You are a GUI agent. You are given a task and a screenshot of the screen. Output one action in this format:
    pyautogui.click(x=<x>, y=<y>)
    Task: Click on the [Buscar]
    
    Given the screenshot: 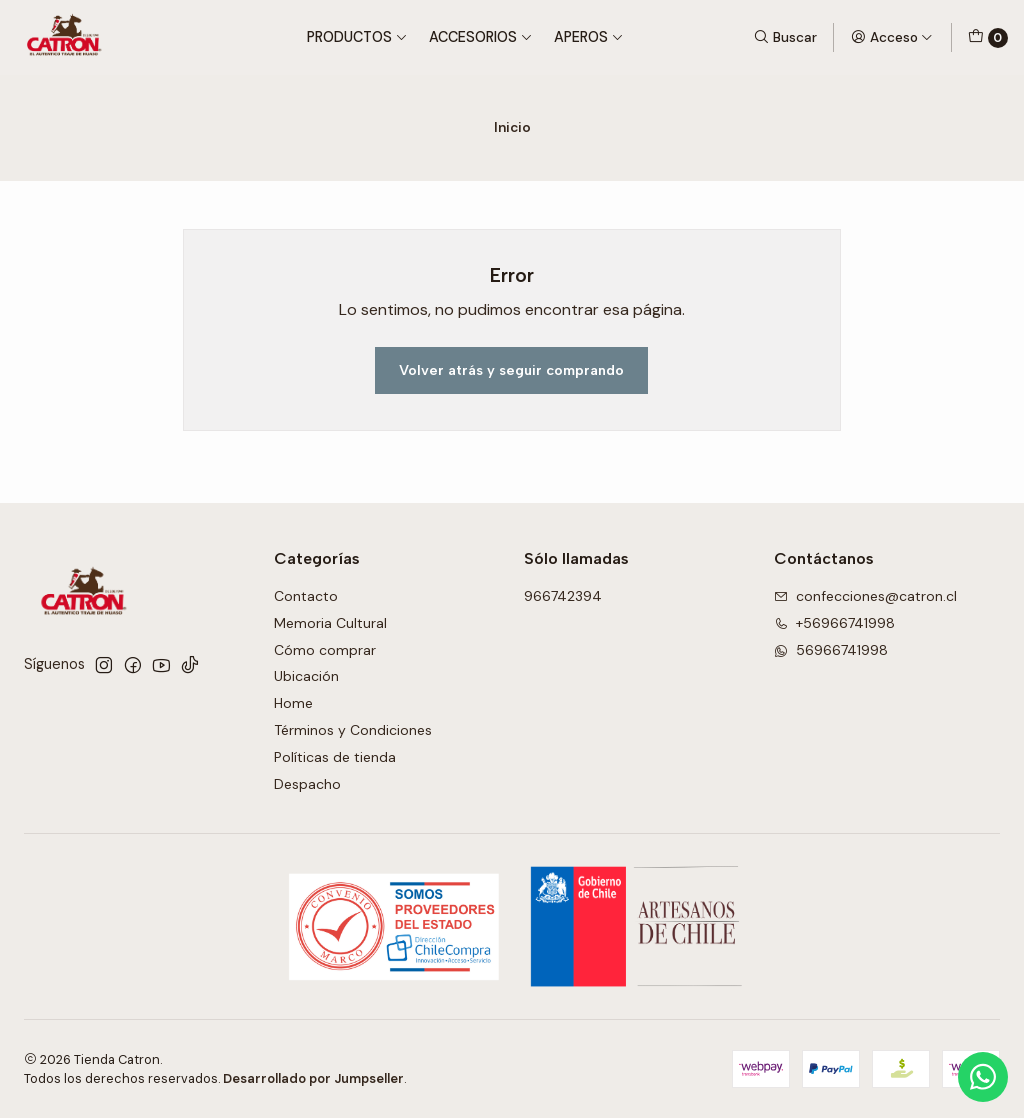 What is the action you would take?
    pyautogui.click(x=785, y=37)
    